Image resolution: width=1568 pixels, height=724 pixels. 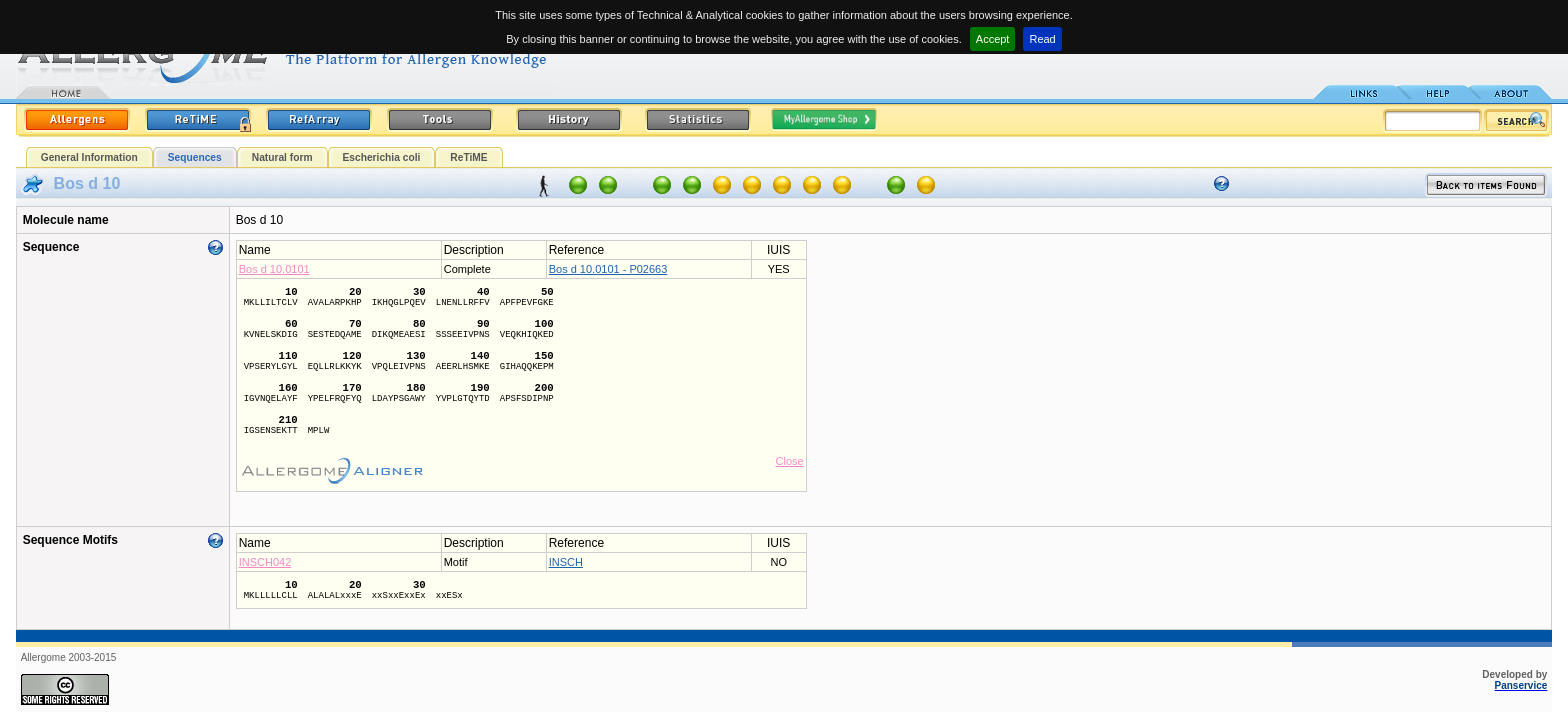 What do you see at coordinates (195, 157) in the screenshot?
I see `Sequences` at bounding box center [195, 157].